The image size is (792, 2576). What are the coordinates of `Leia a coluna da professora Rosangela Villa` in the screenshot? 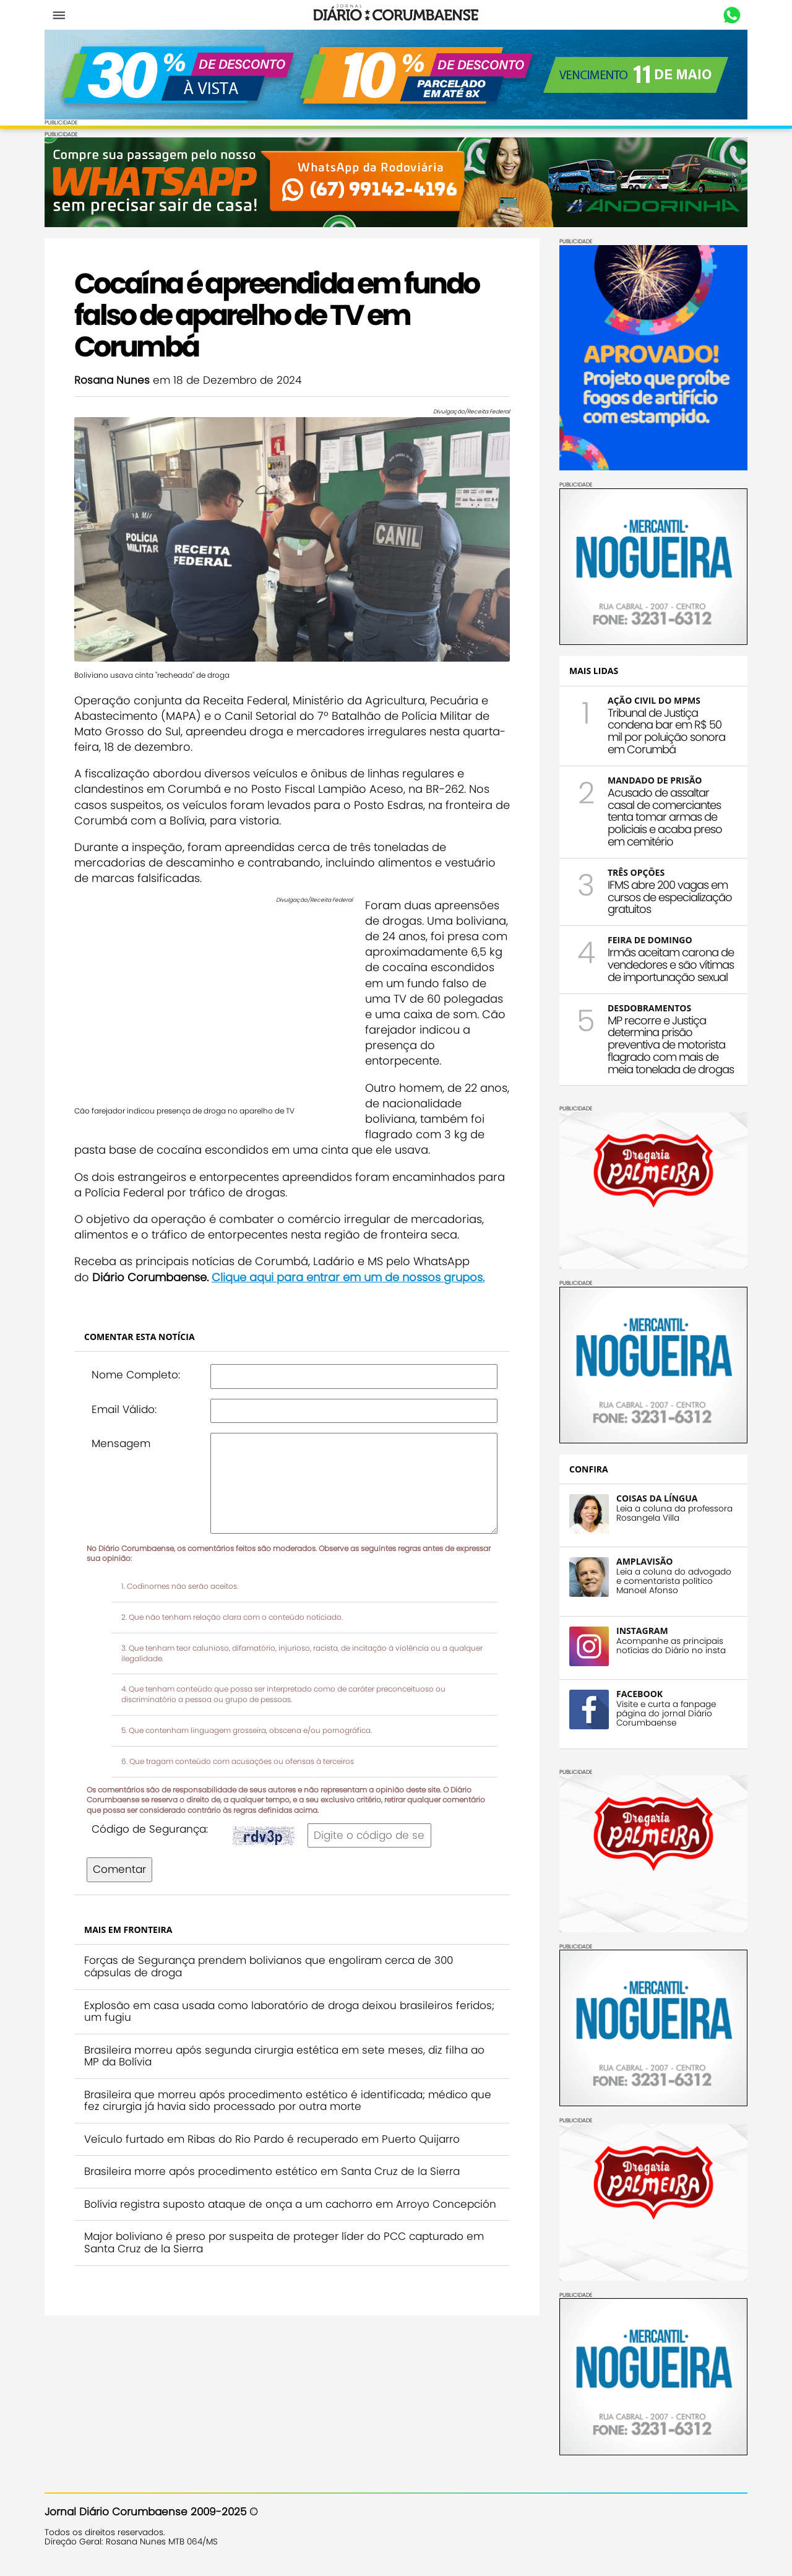 It's located at (674, 1513).